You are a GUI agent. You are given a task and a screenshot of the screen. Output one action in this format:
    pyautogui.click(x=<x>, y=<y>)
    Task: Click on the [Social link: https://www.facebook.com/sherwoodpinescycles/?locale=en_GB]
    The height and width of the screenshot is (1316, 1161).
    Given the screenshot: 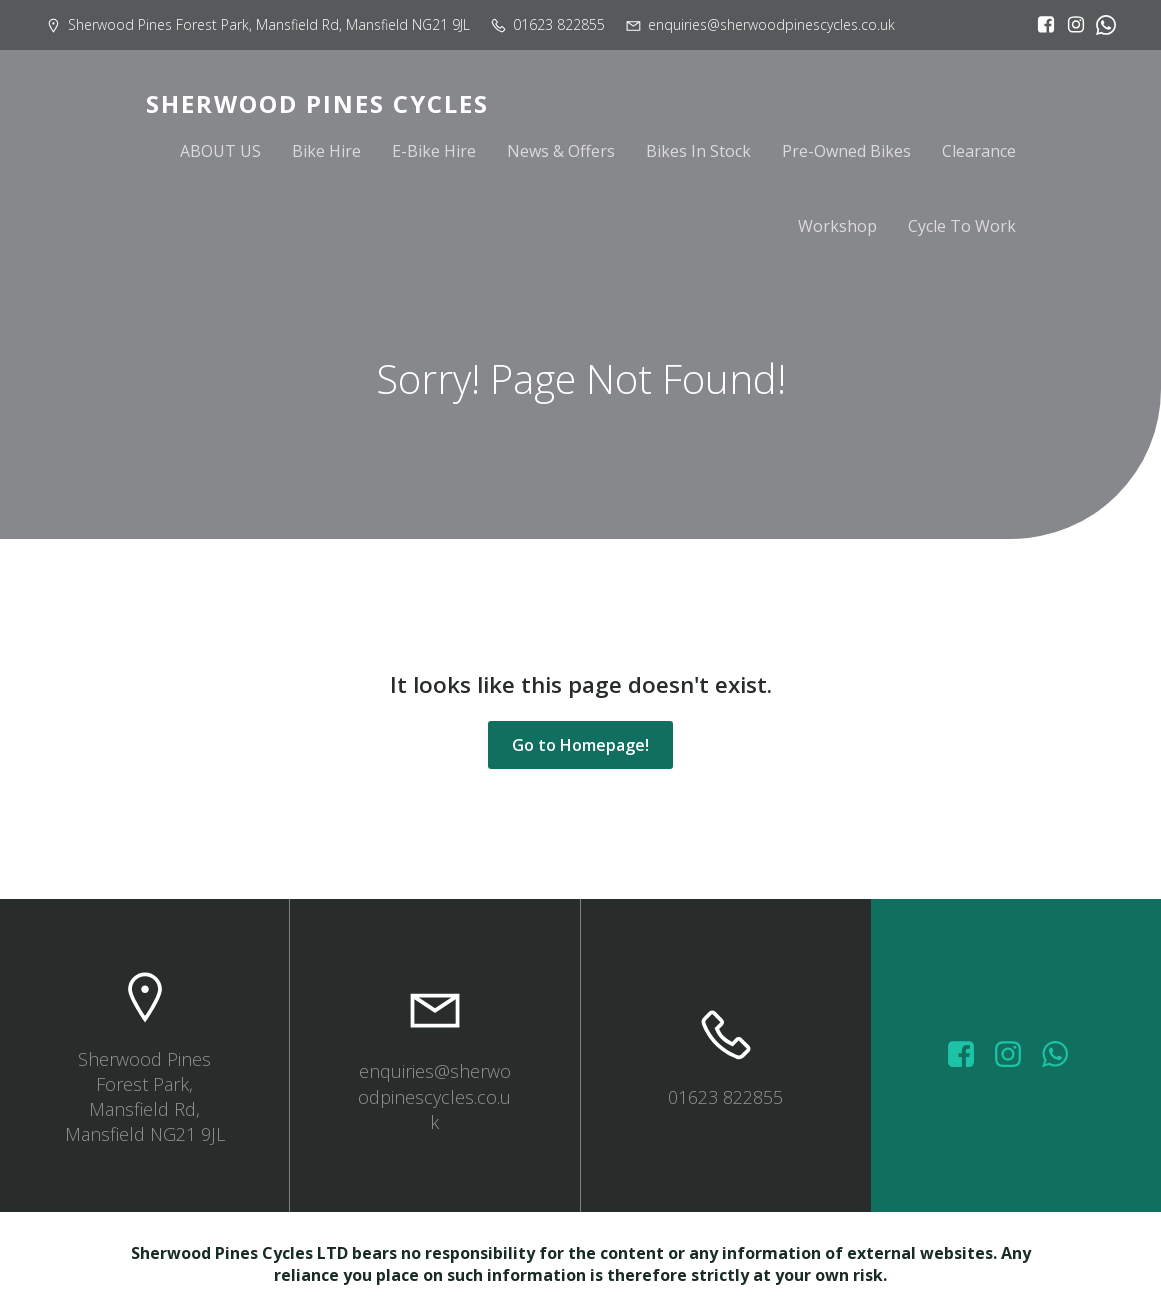 What is the action you would take?
    pyautogui.click(x=1041, y=25)
    